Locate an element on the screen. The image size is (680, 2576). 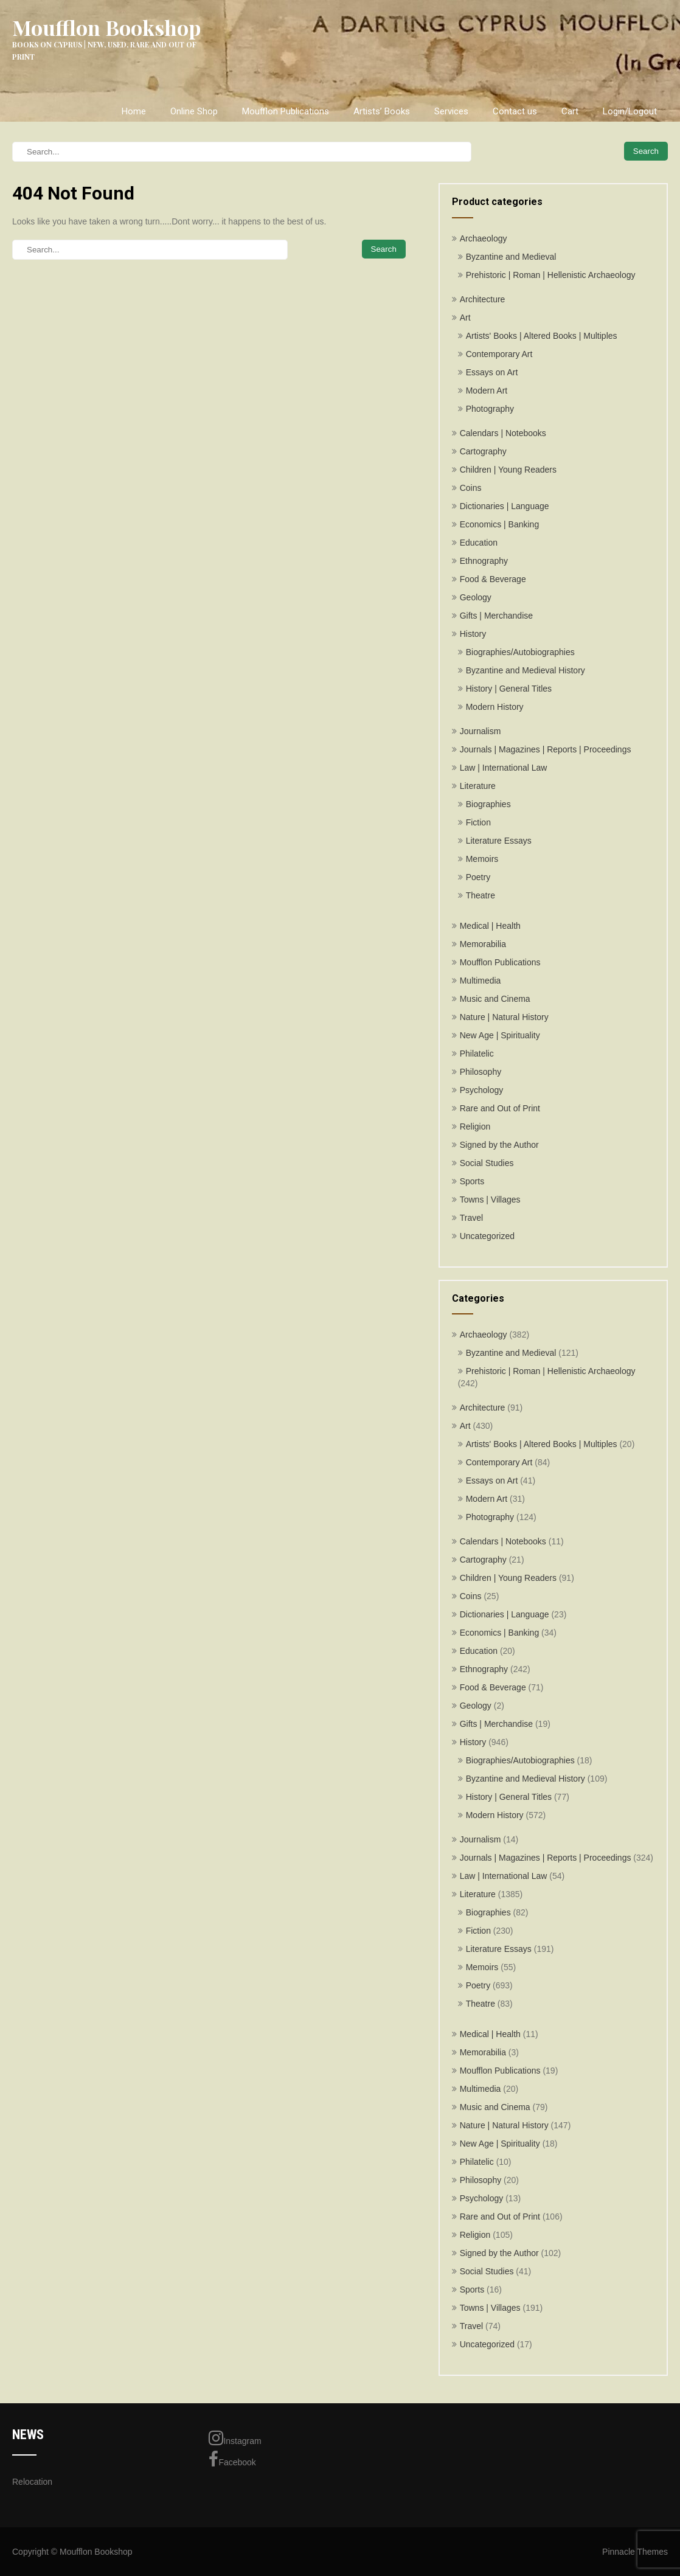
Dictionaries | Language is located at coordinates (504, 506).